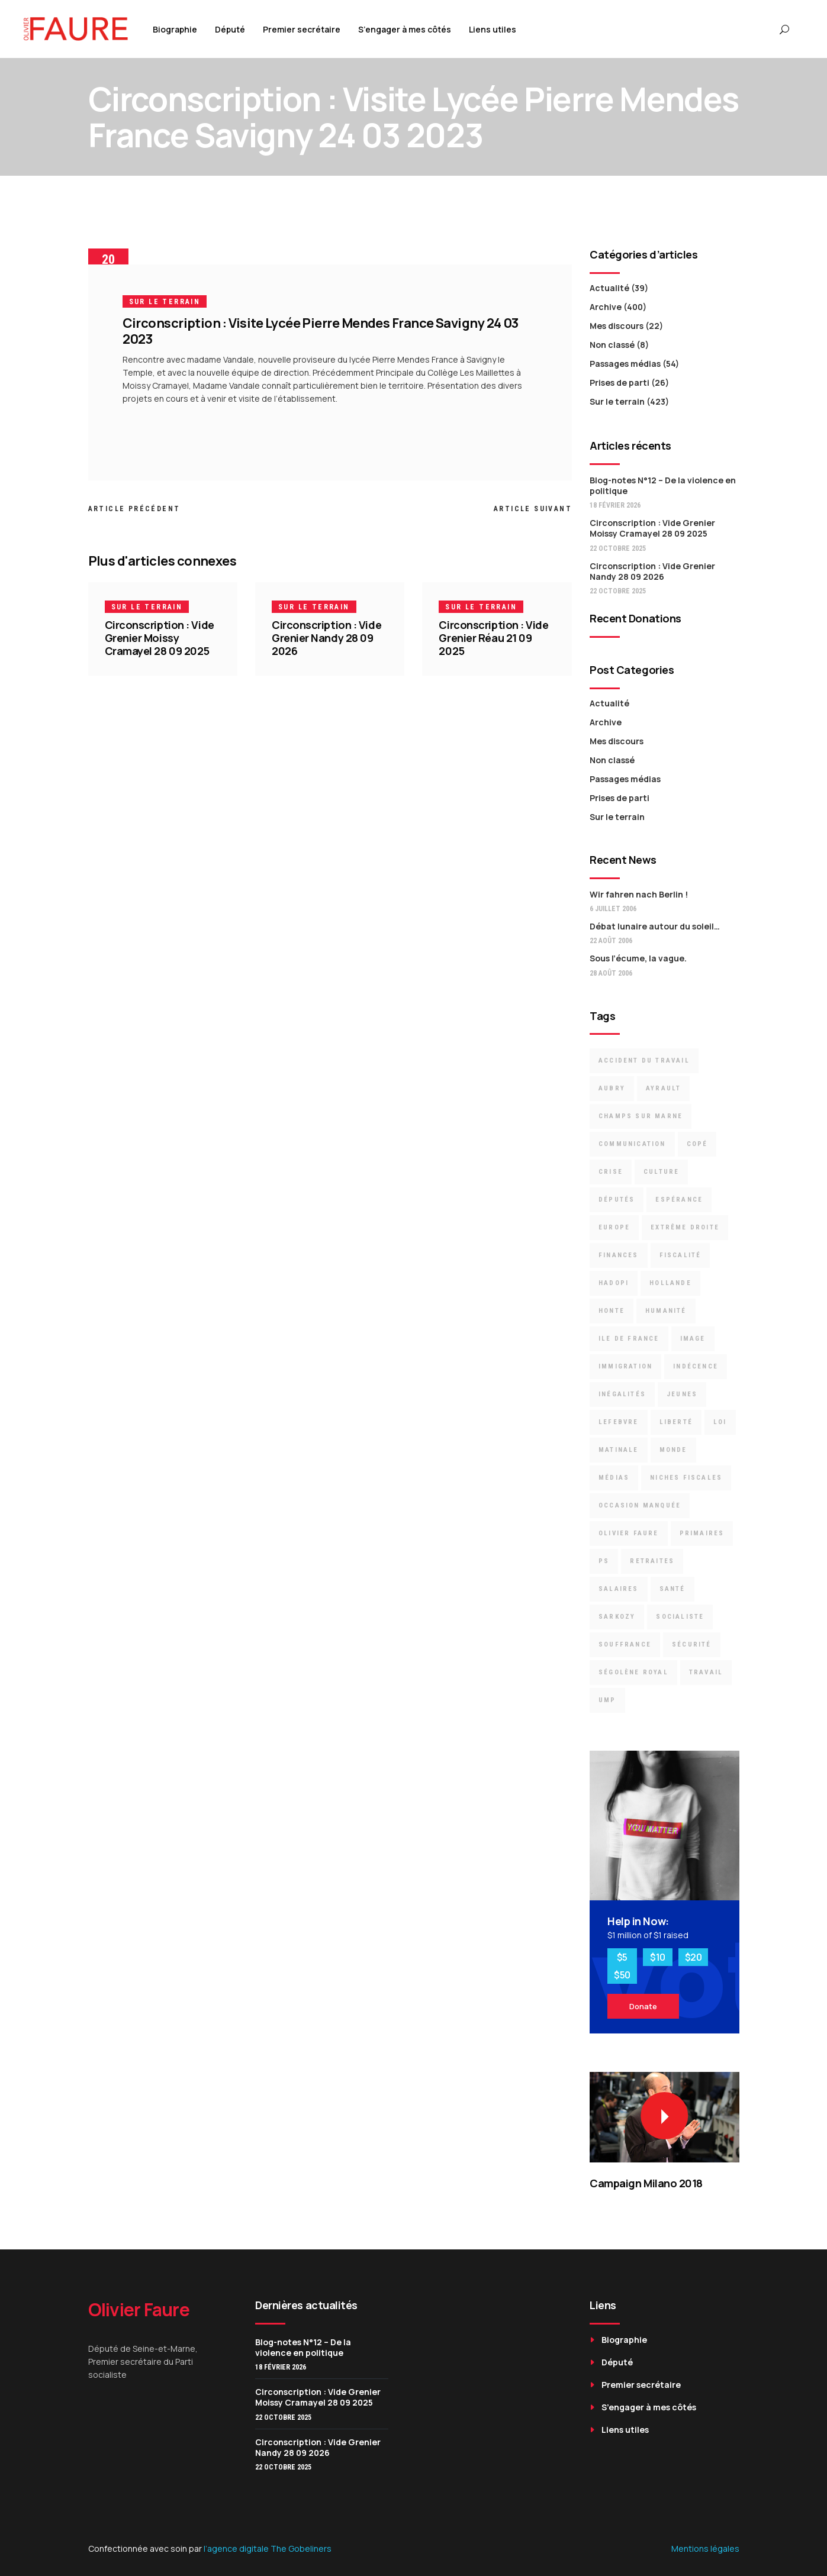 This screenshot has height=2576, width=827. Describe the element at coordinates (666, 1311) in the screenshot. I see `Humanité [Humanité (3 éléments)]` at that location.